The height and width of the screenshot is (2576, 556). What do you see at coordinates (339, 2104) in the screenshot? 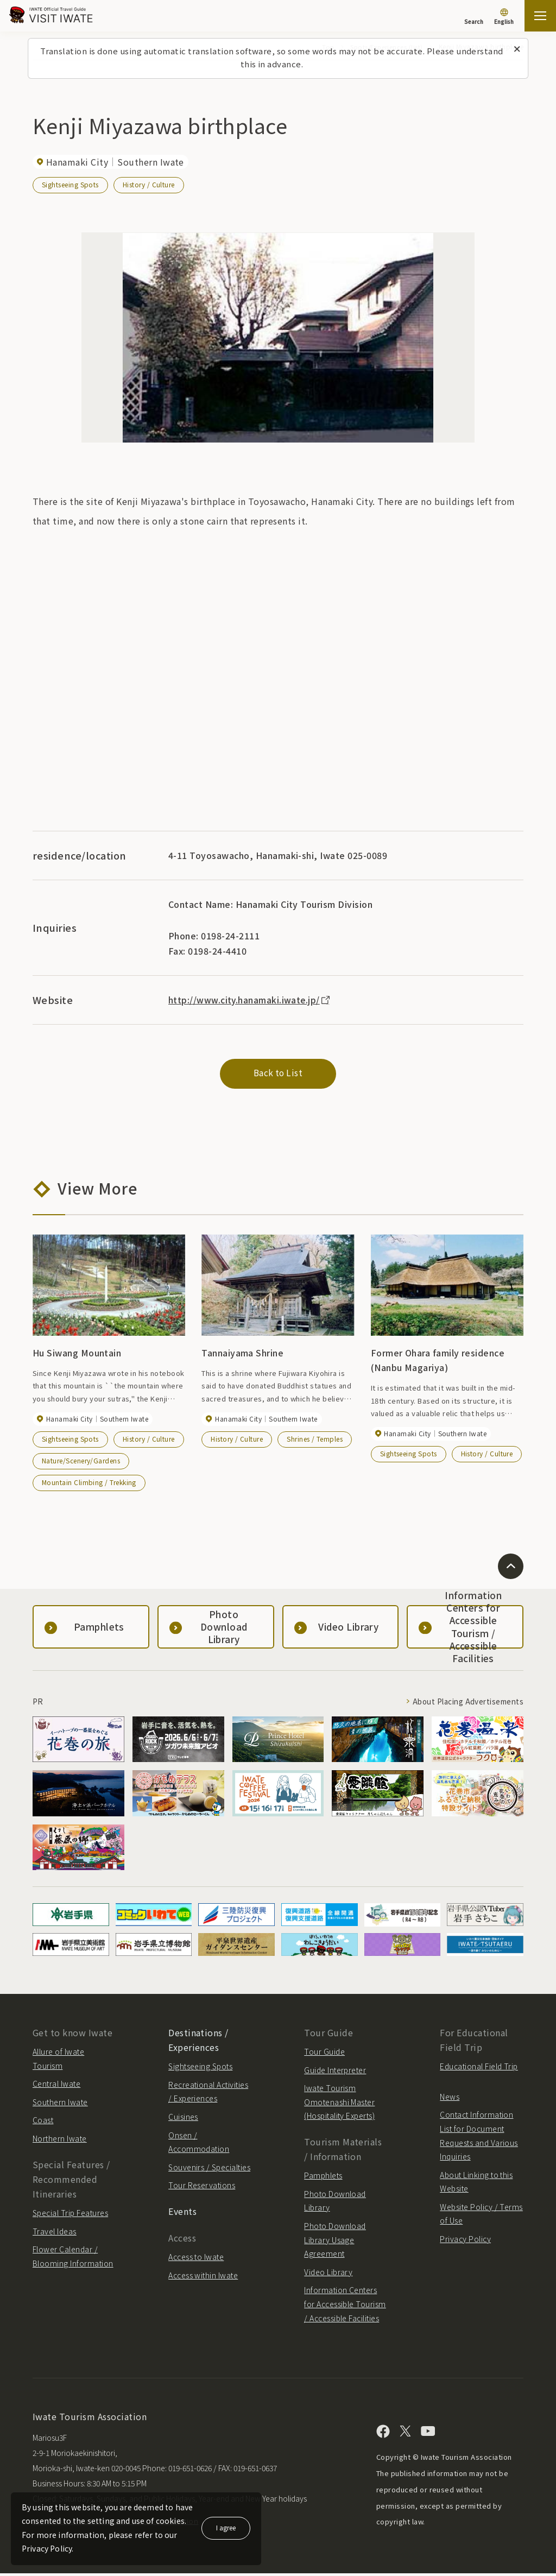
I see `Iwate Tourism Omotenashi Master (Hospitality Experts)` at bounding box center [339, 2104].